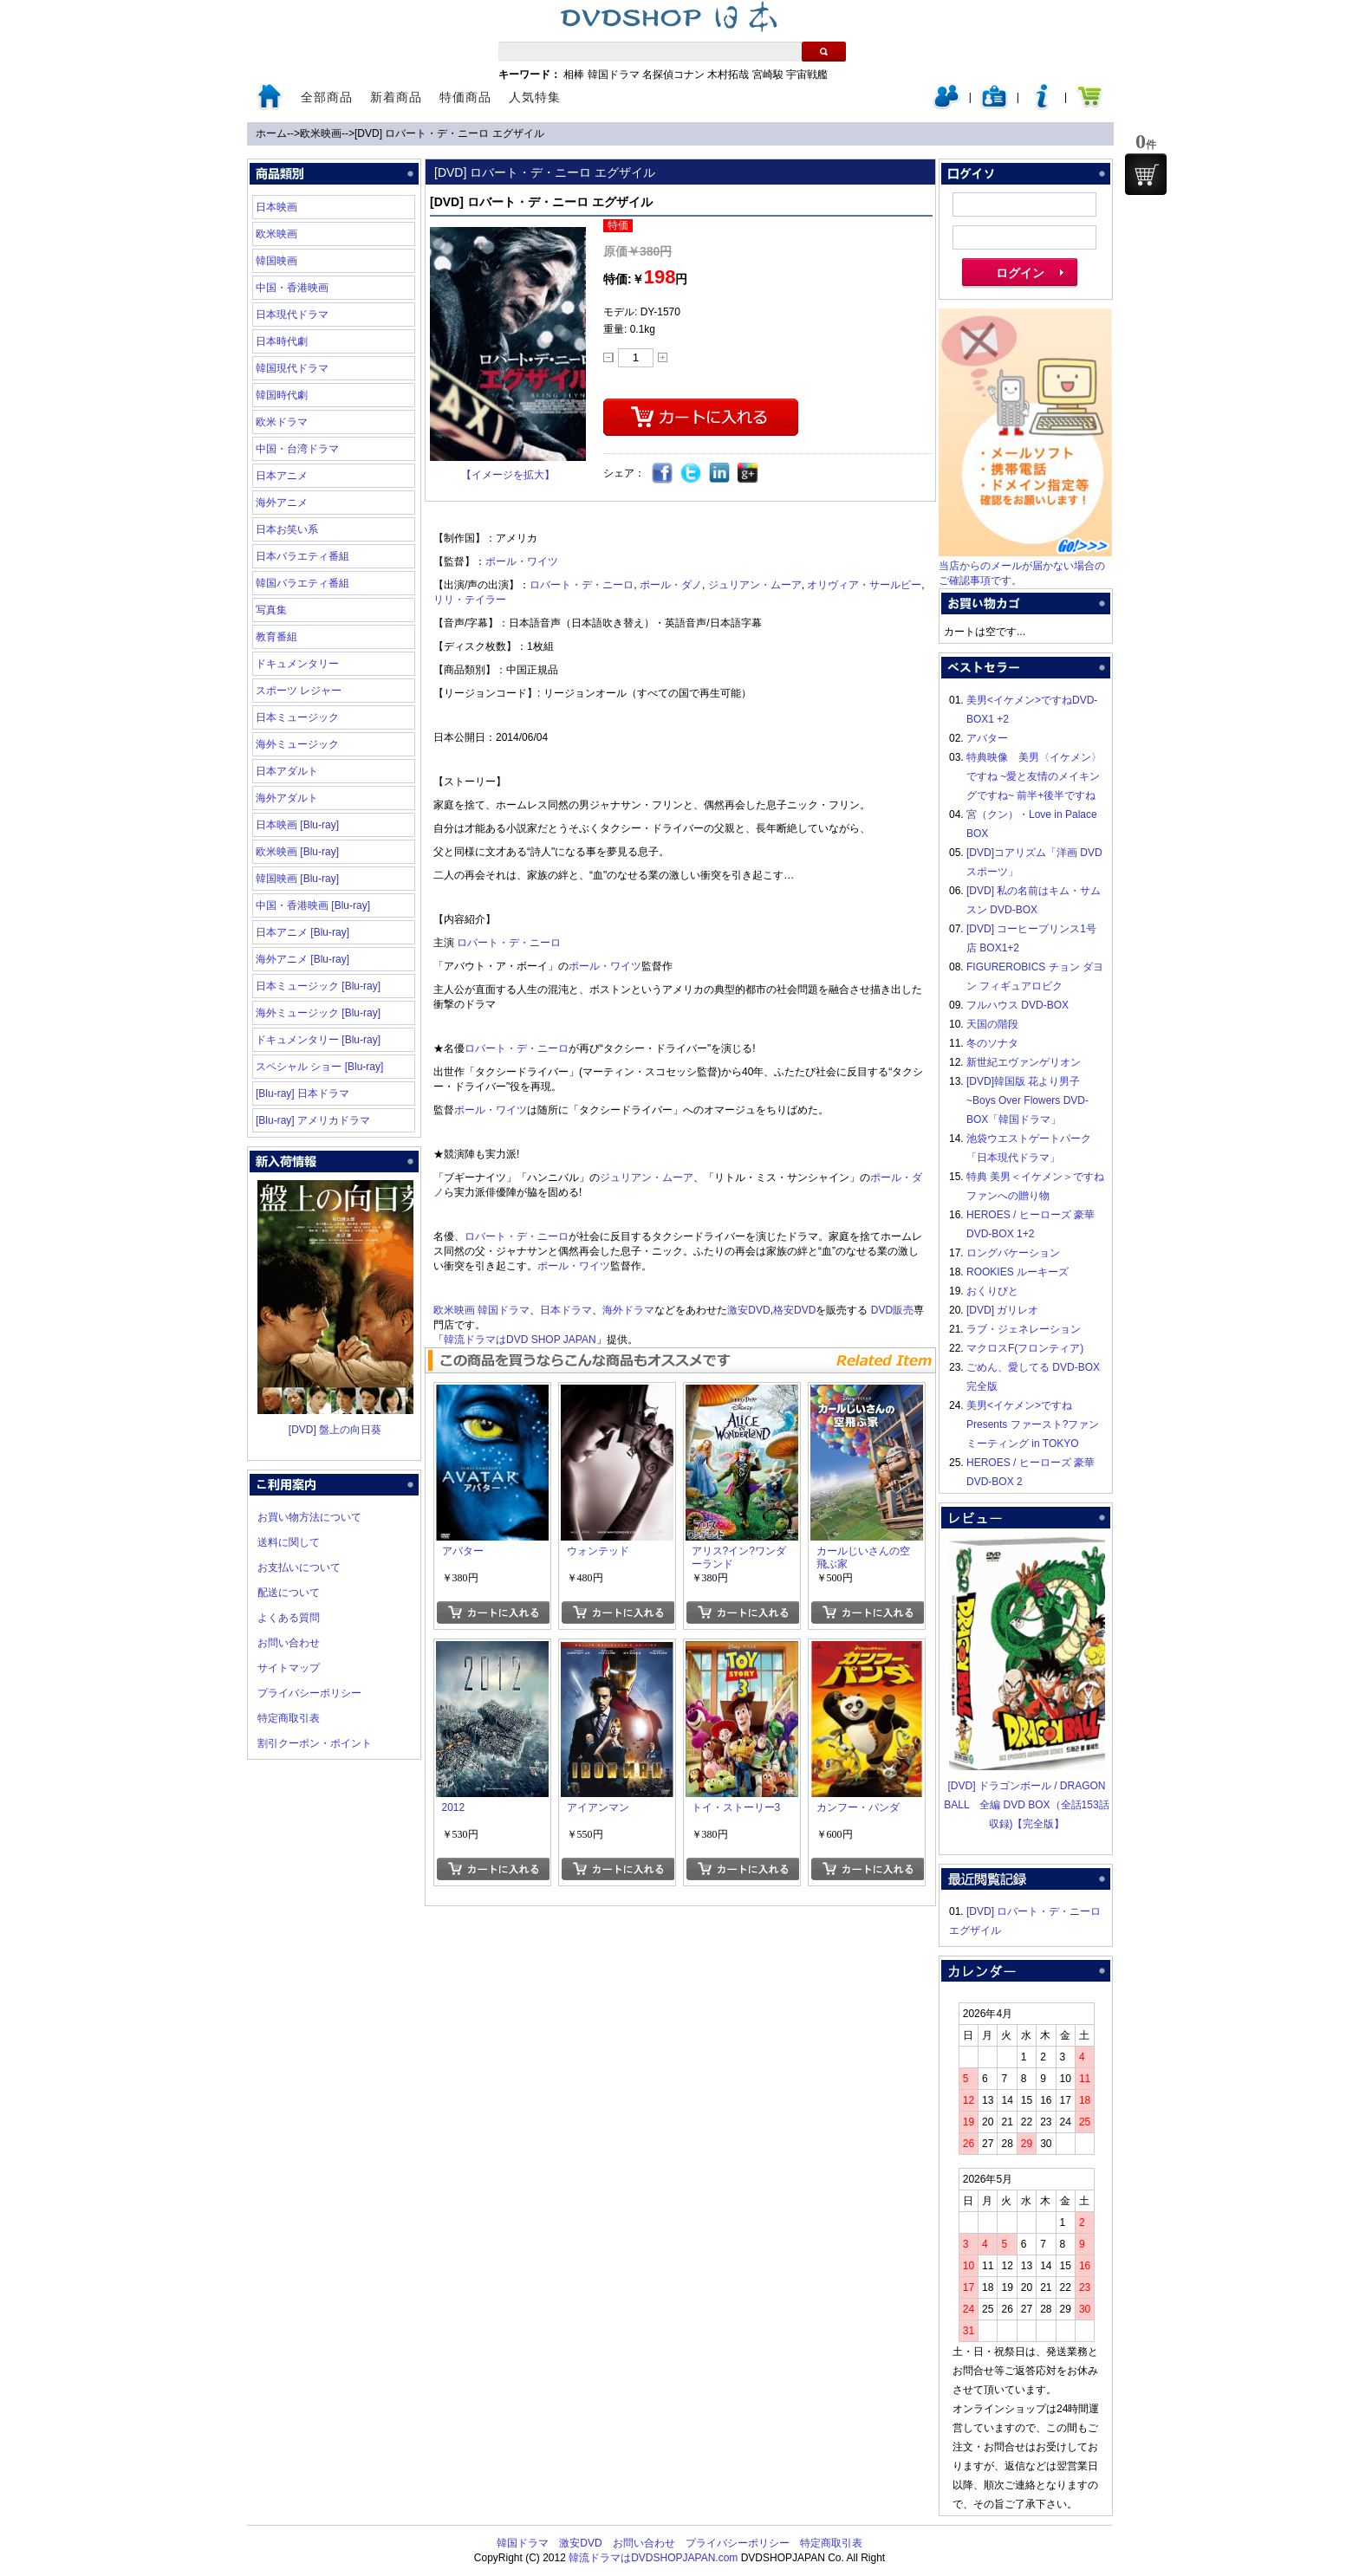 This screenshot has width=1359, height=2576. Describe the element at coordinates (327, 97) in the screenshot. I see `全部商品` at that location.